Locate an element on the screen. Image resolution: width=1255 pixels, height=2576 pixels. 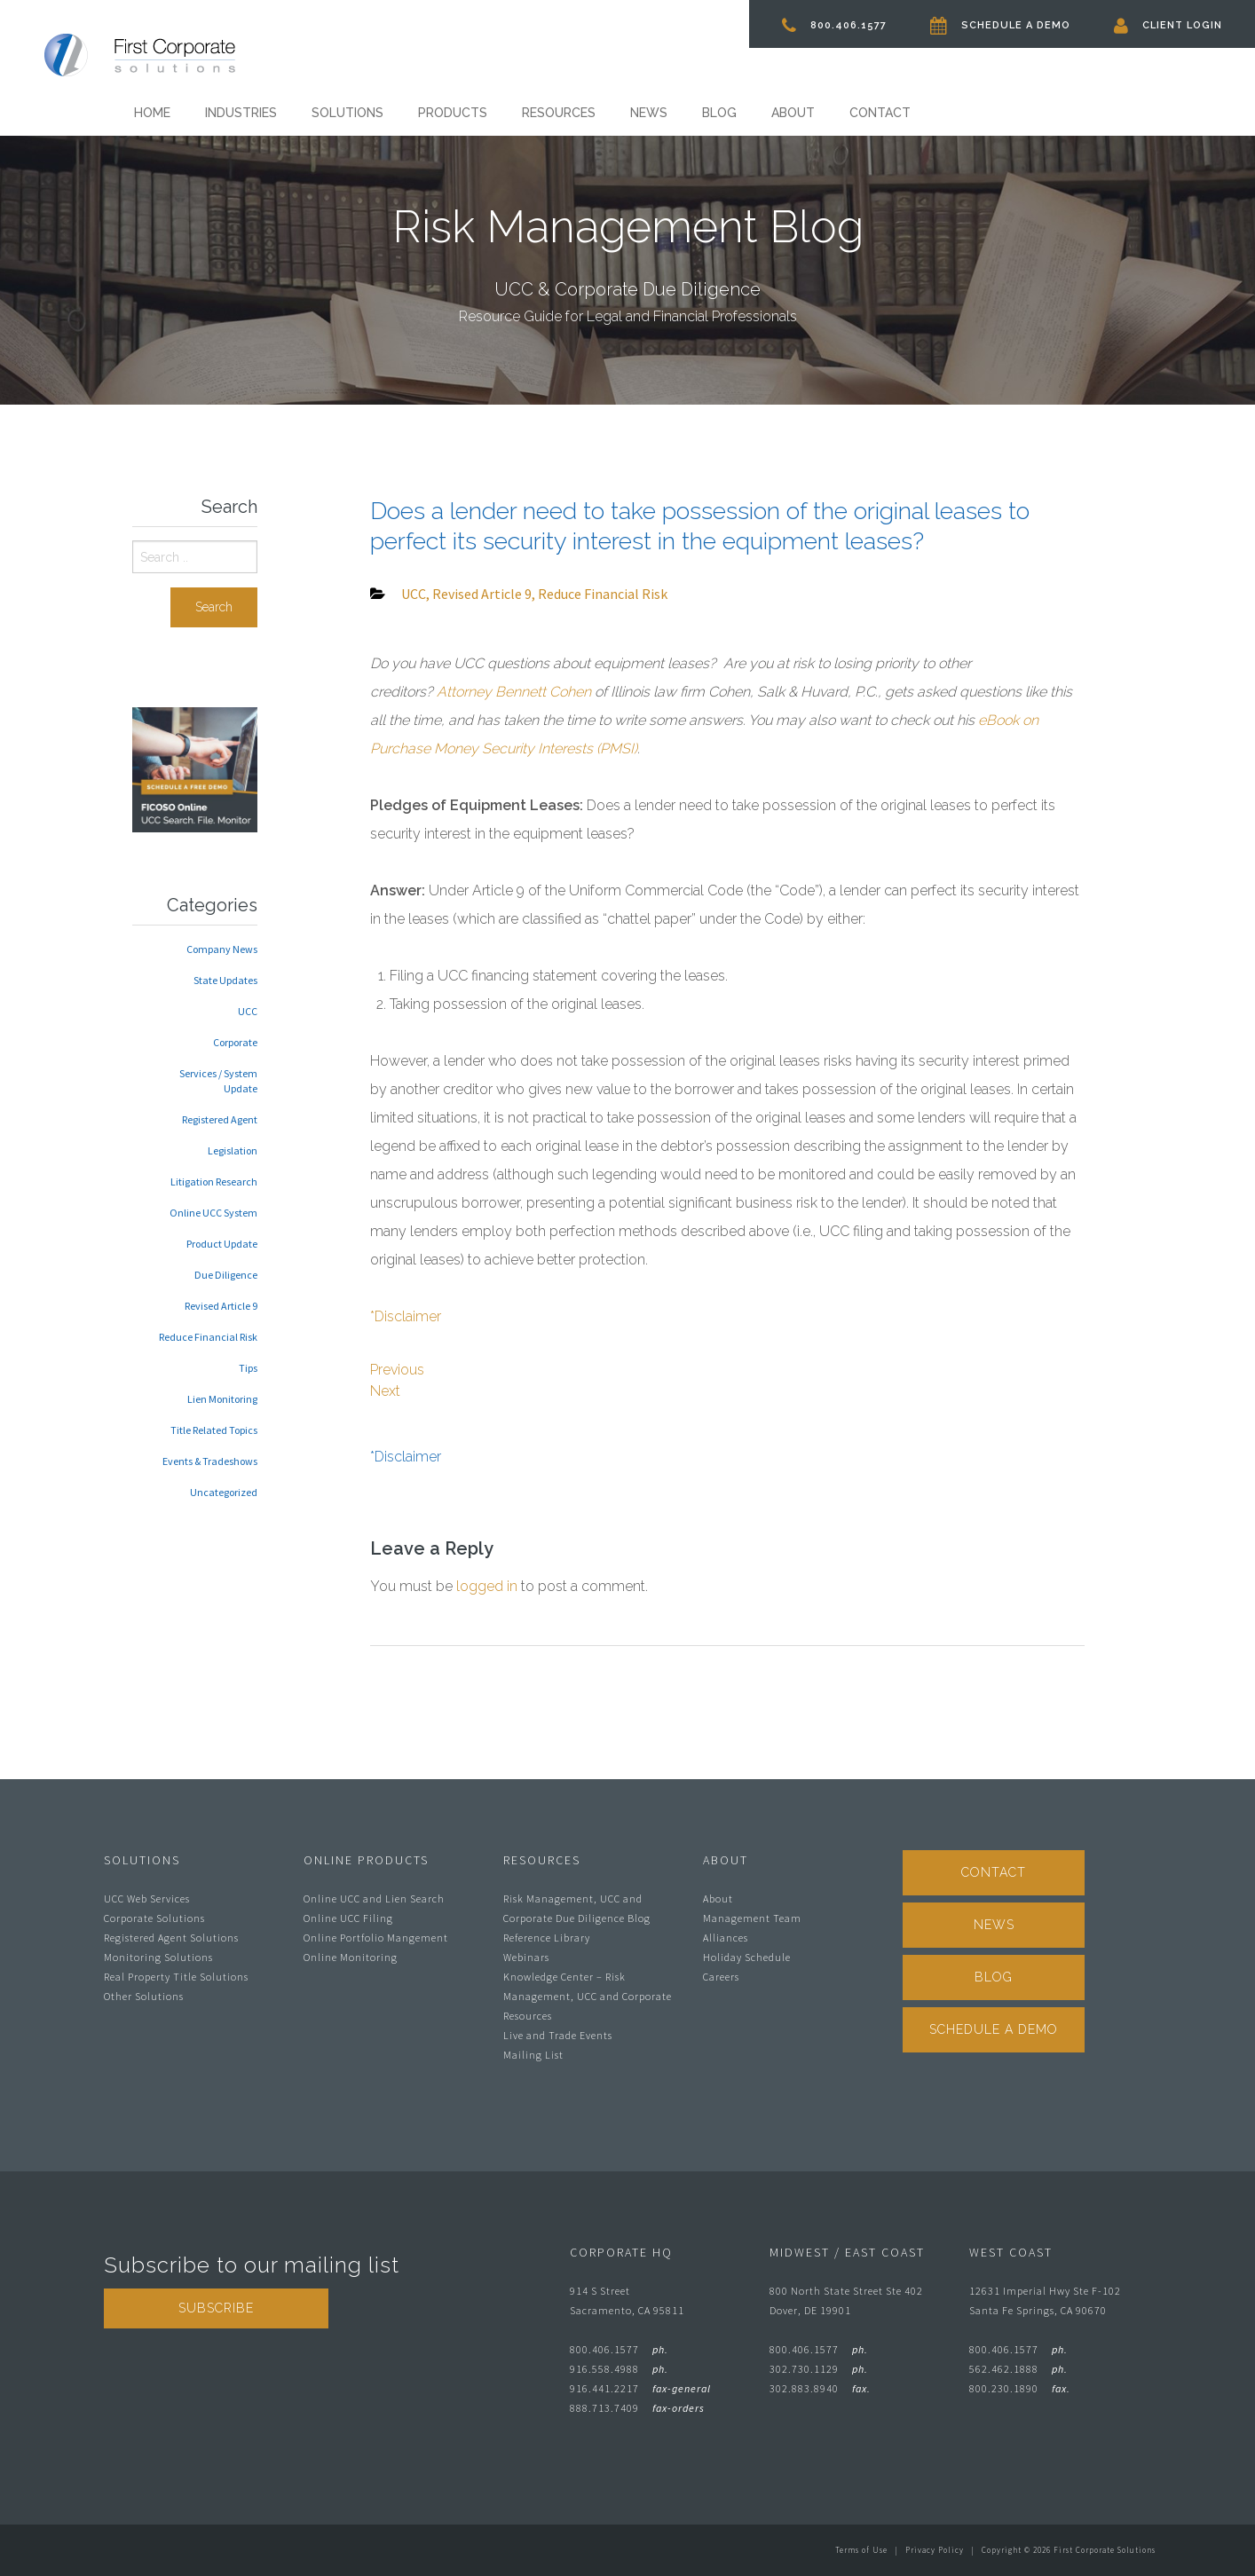
Schedule A Demo is located at coordinates (1000, 25).